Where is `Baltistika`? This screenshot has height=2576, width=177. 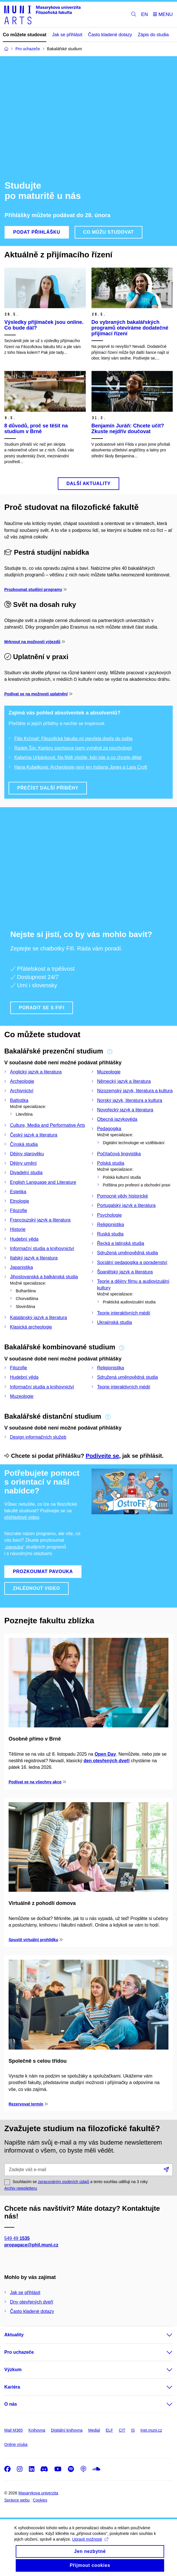
Baltistika is located at coordinates (19, 1100).